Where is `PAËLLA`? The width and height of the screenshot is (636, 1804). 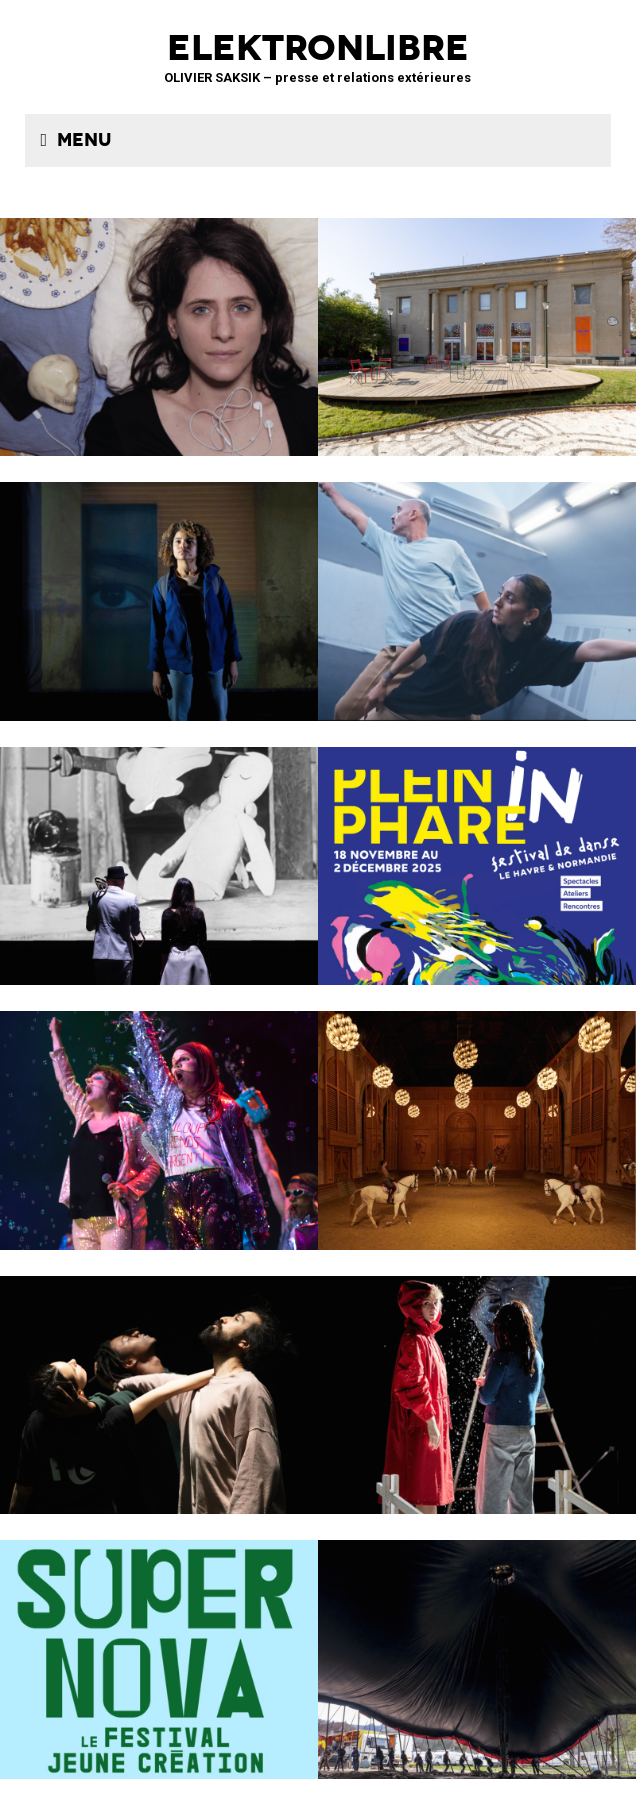
PAËLLA is located at coordinates (159, 1117).